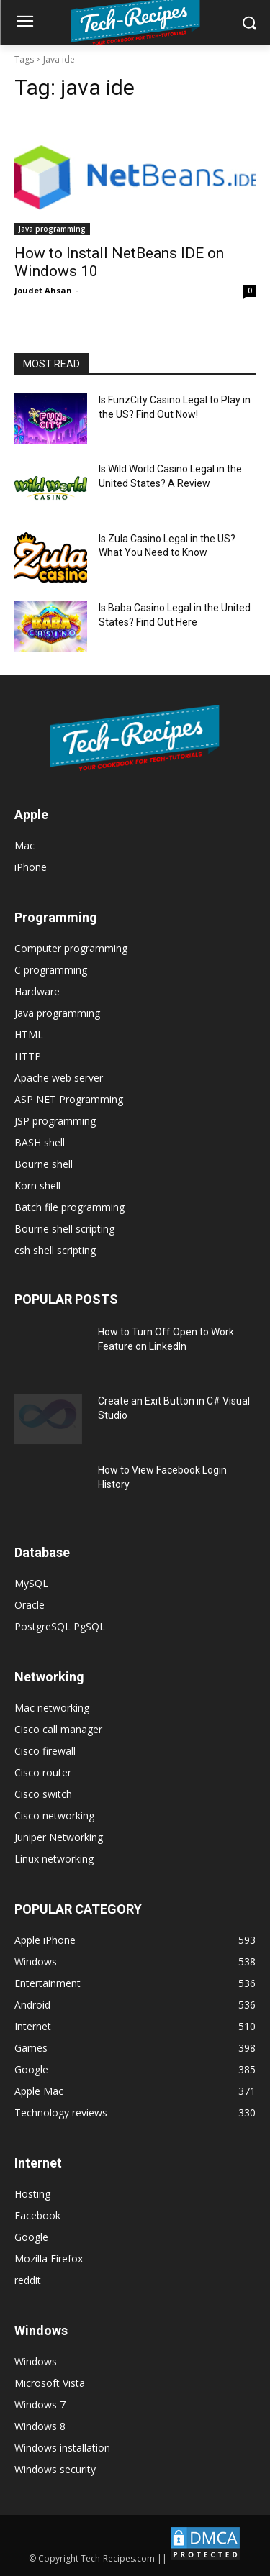 This screenshot has height=2576, width=270. I want to click on Hardware, so click(37, 991).